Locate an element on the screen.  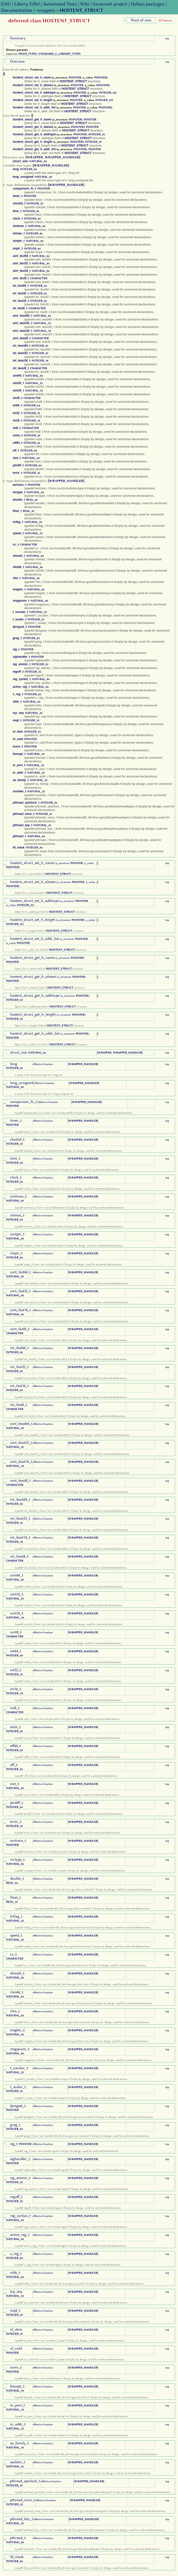
hostent_struct_get_h_name is located at coordinates (32, 119).